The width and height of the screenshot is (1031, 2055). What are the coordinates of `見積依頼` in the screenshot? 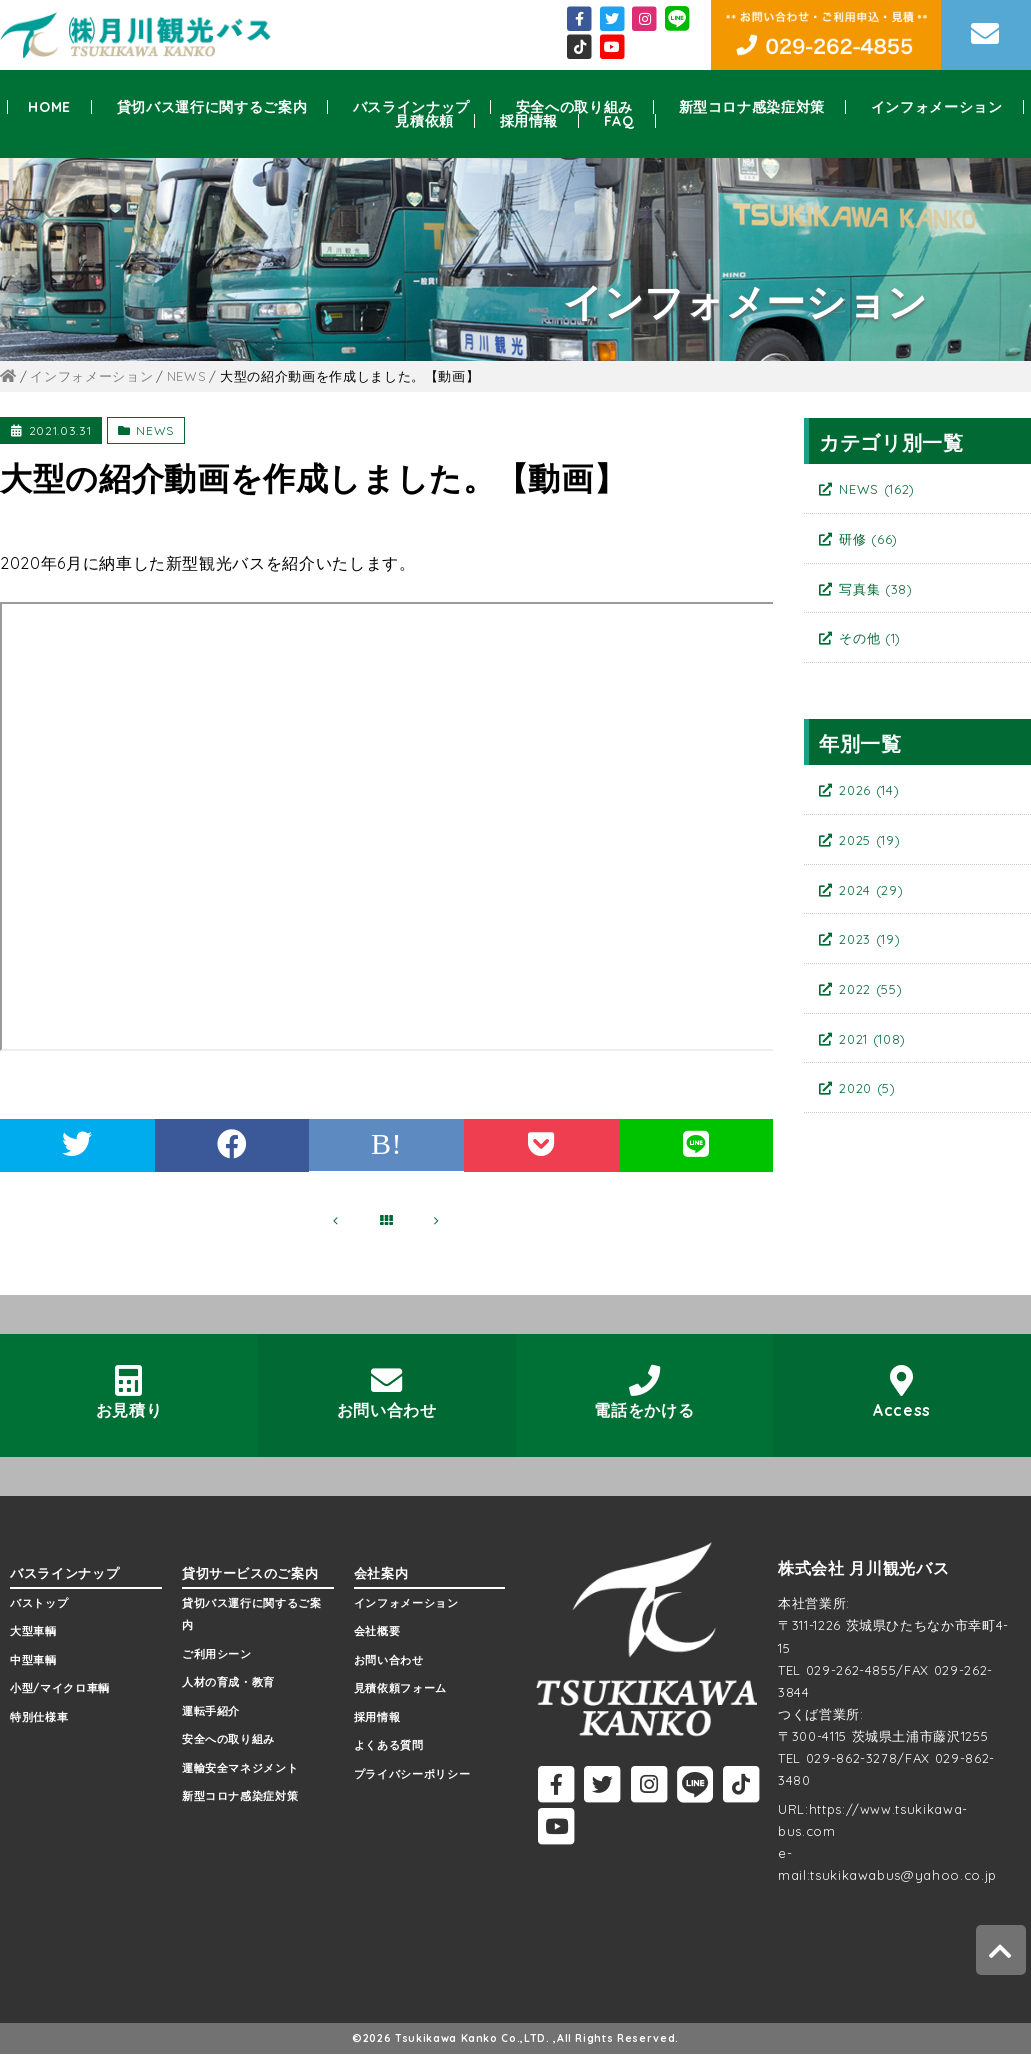 It's located at (424, 121).